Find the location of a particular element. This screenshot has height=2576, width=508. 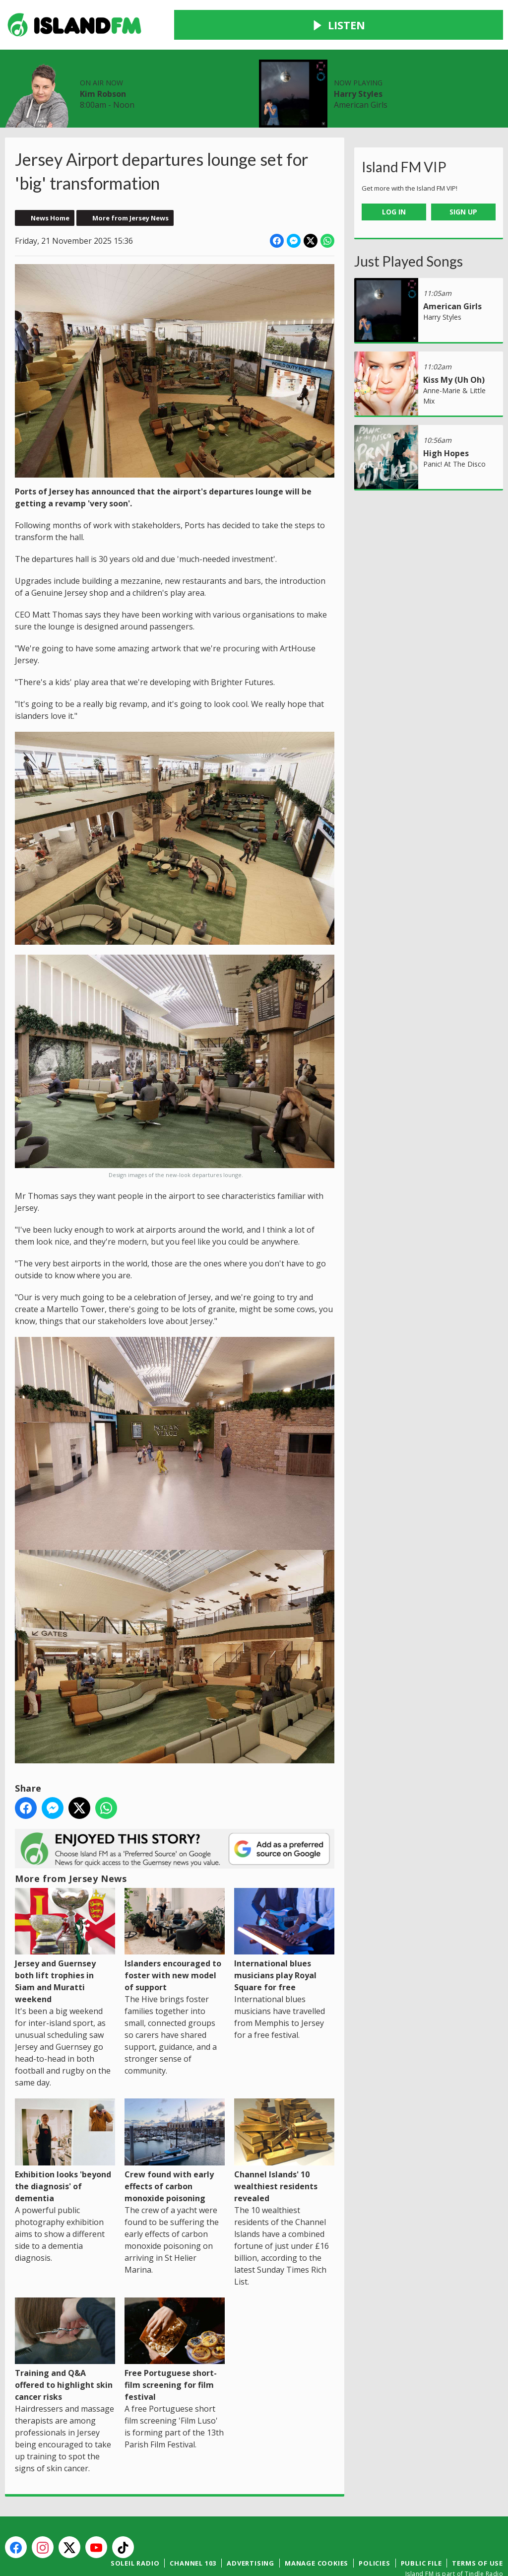

Kim Robson is located at coordinates (248, 32).